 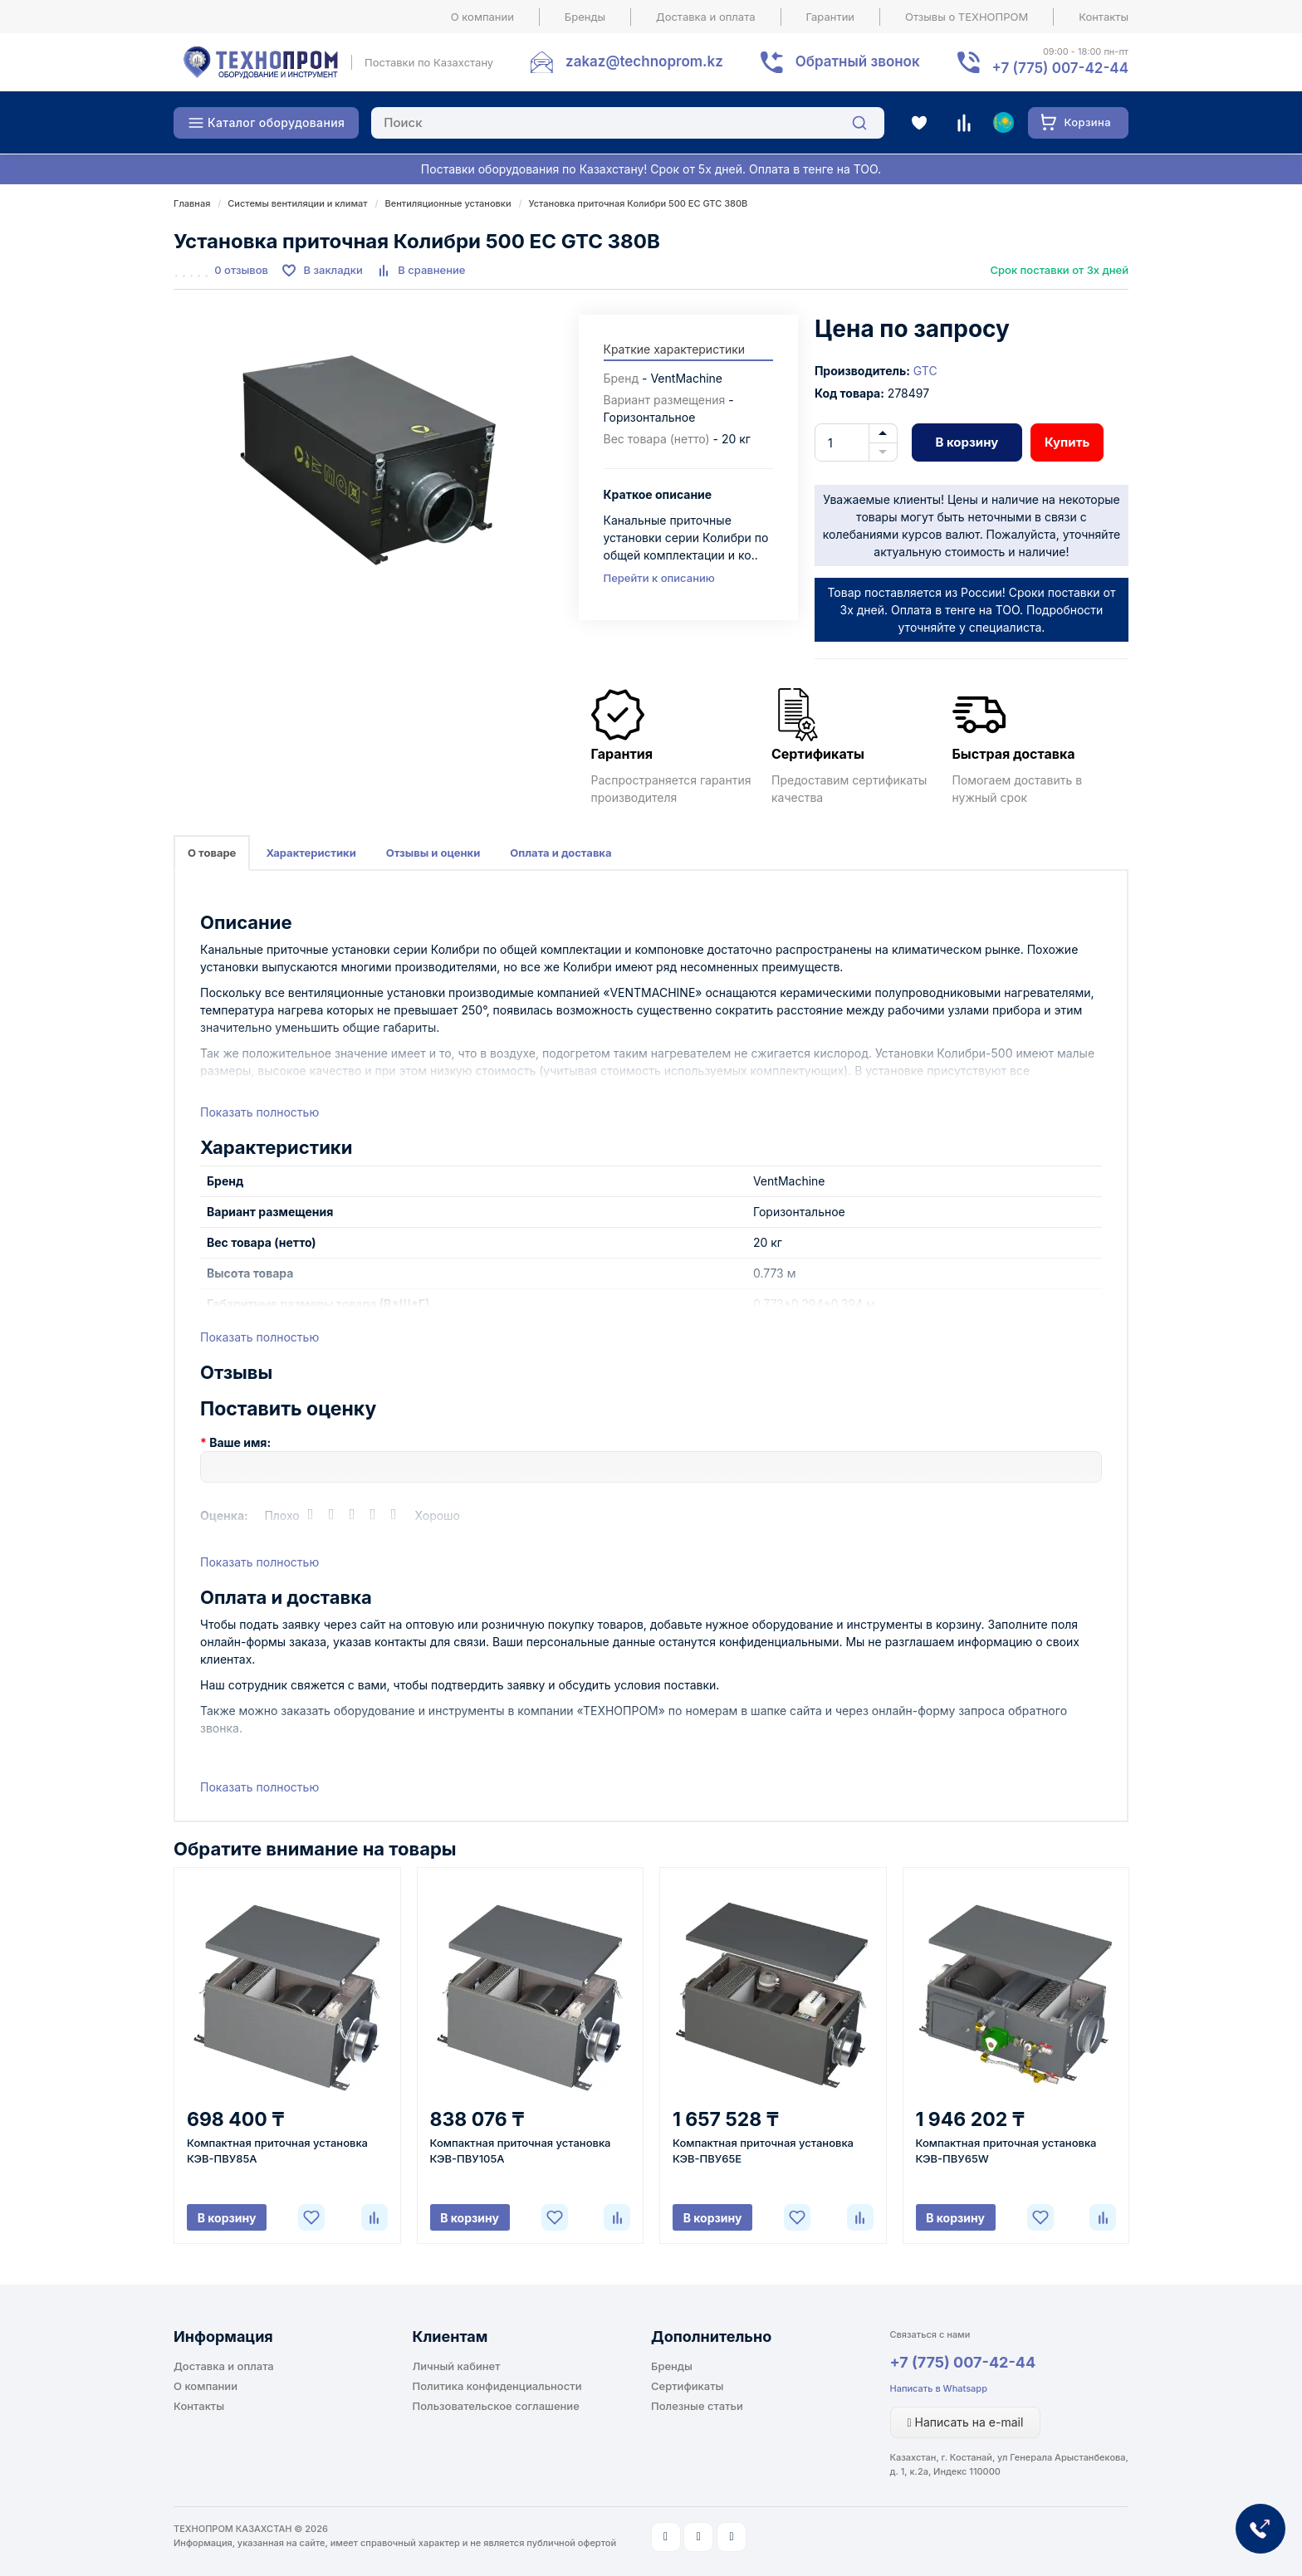 I want to click on Компактная приточная установка КЭВ-ПВУ85A, so click(x=277, y=2150).